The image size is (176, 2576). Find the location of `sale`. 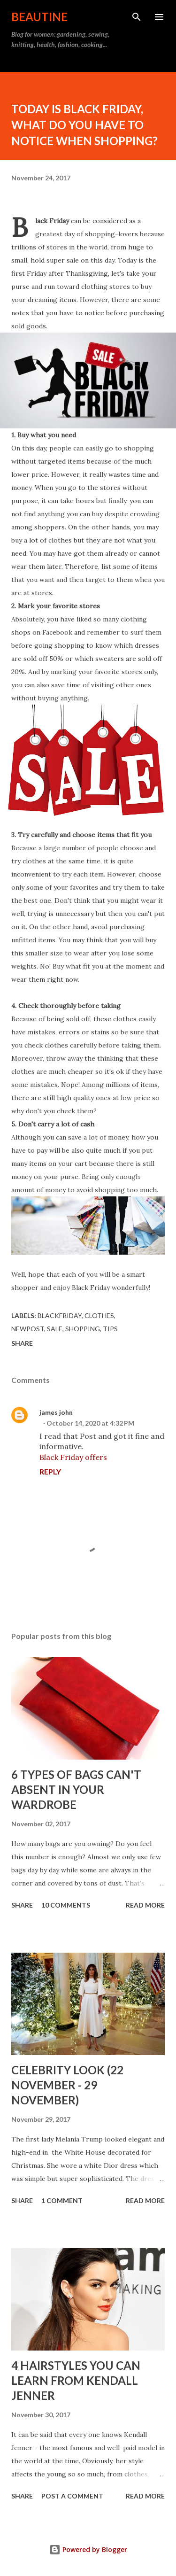

sale is located at coordinates (54, 1329).